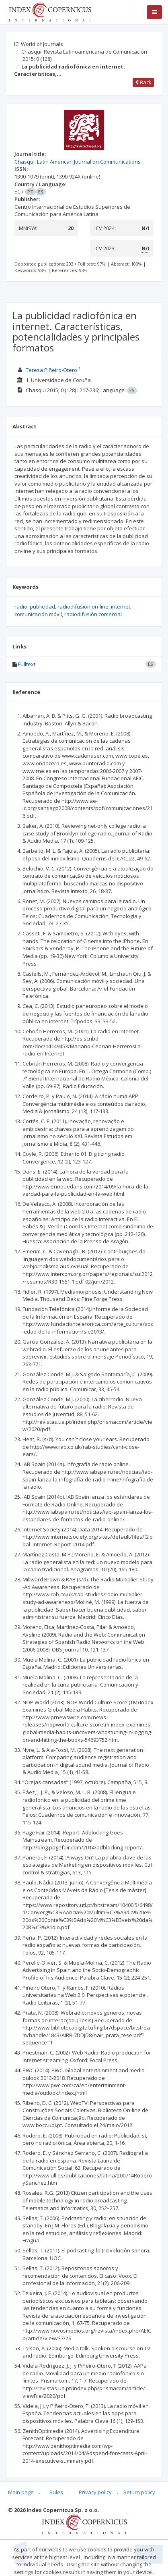 Image resolution: width=168 pixels, height=2576 pixels. Describe the element at coordinates (84, 51) in the screenshot. I see `Chasqui. Revista Latinoamericana de Comunicación` at that location.